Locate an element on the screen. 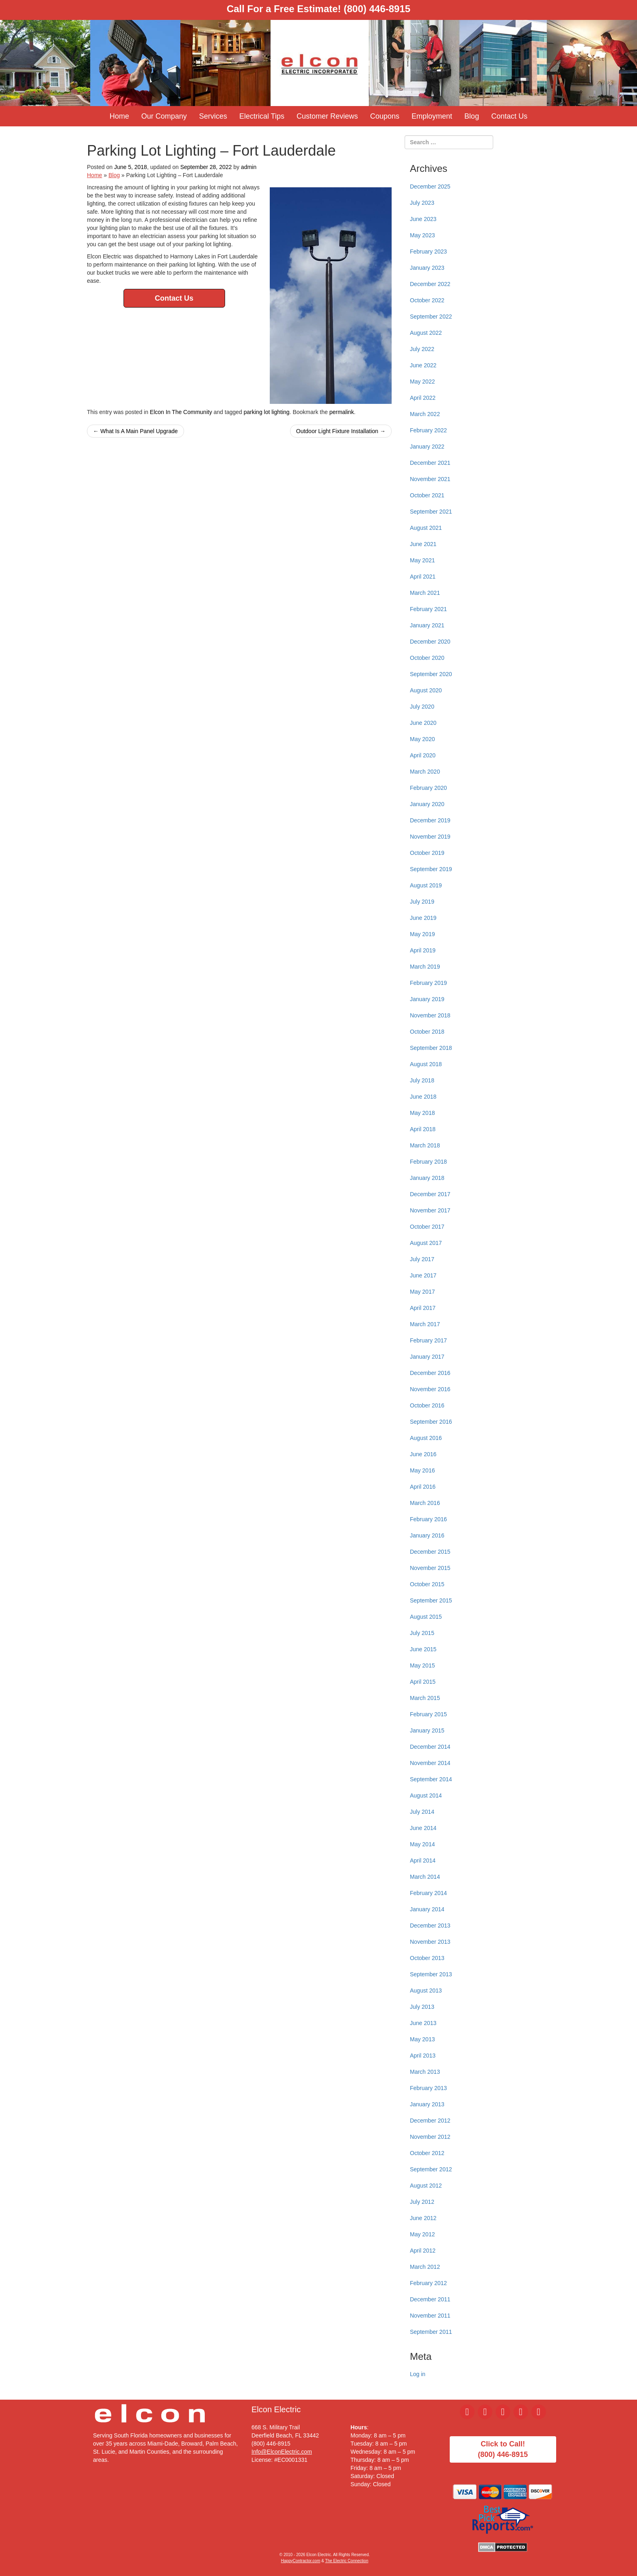  December 2025 is located at coordinates (430, 186).